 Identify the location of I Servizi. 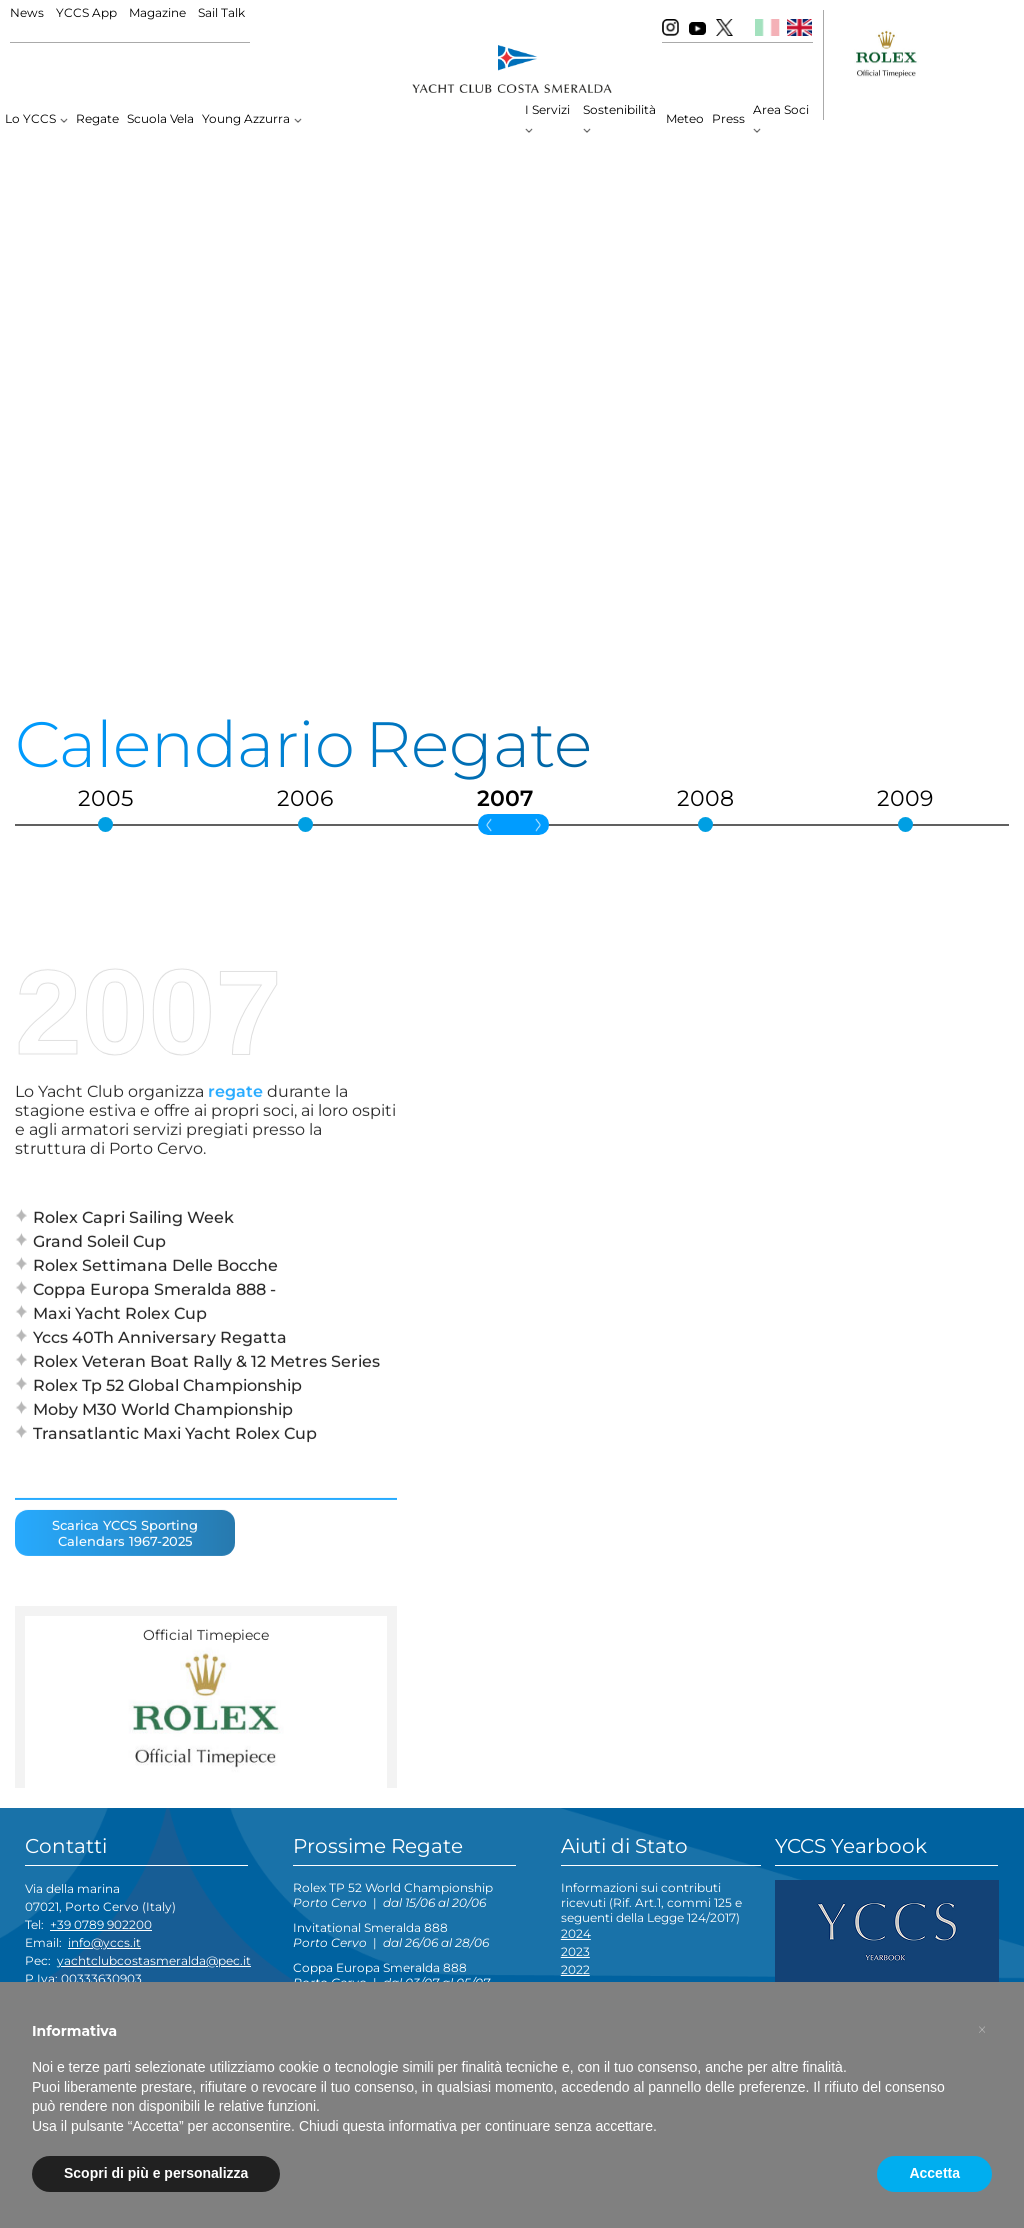
(547, 109).